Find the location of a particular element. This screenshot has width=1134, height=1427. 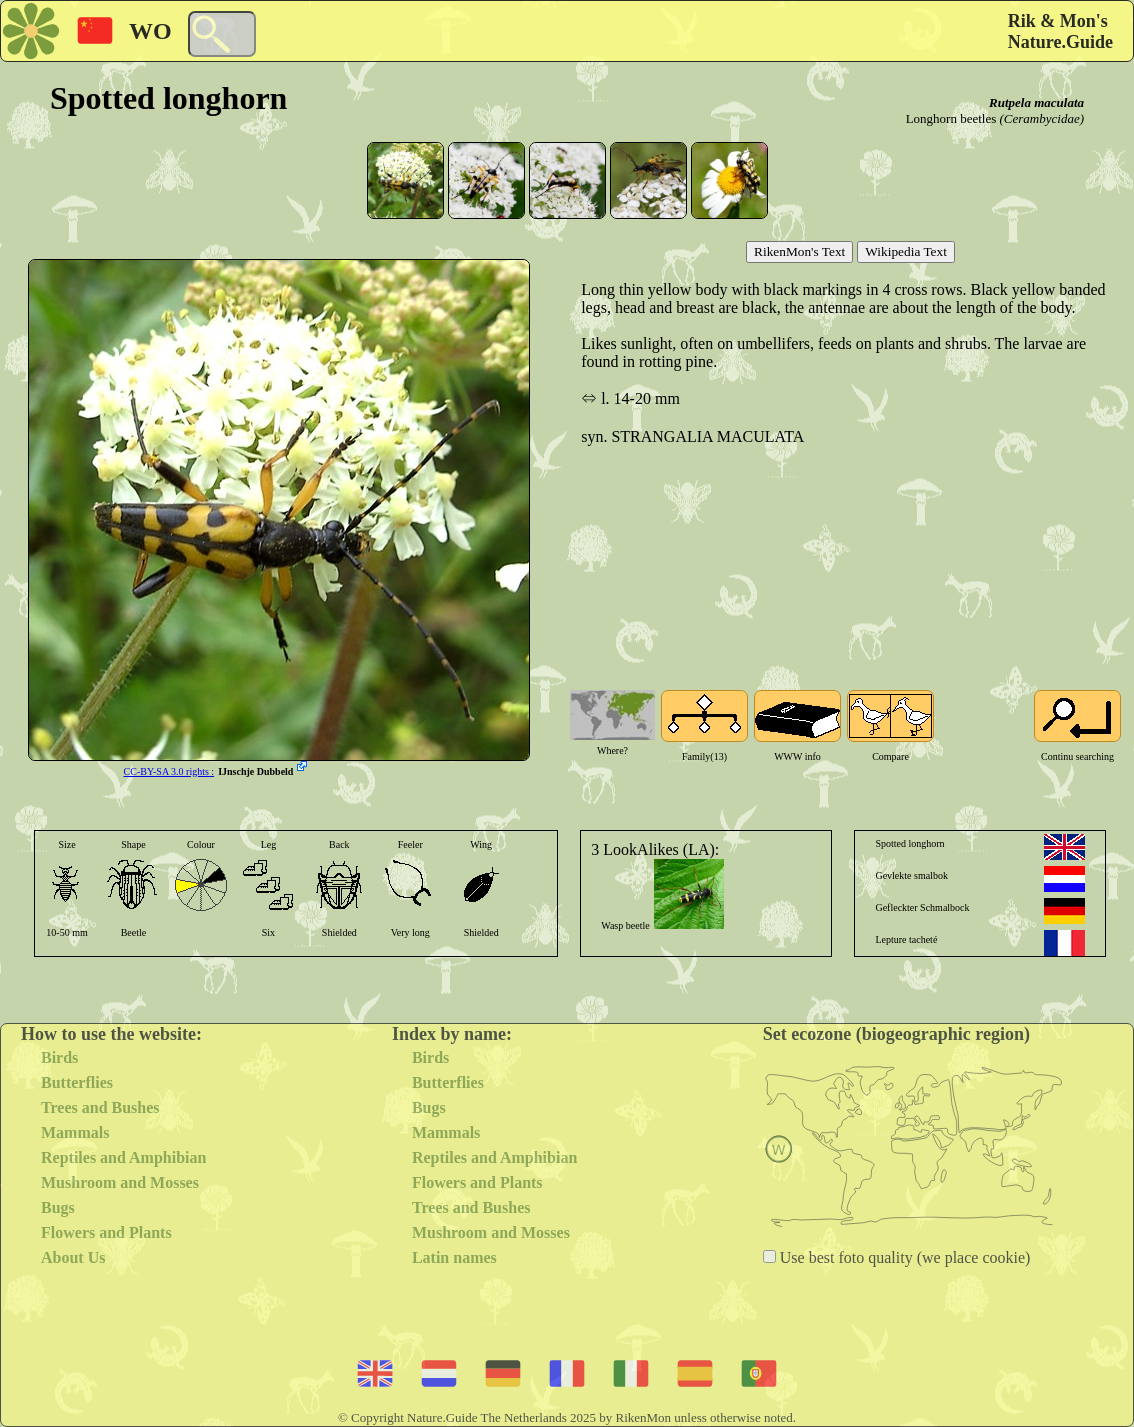

Use best foto quality (we place cookie) is located at coordinates (903, 1257).